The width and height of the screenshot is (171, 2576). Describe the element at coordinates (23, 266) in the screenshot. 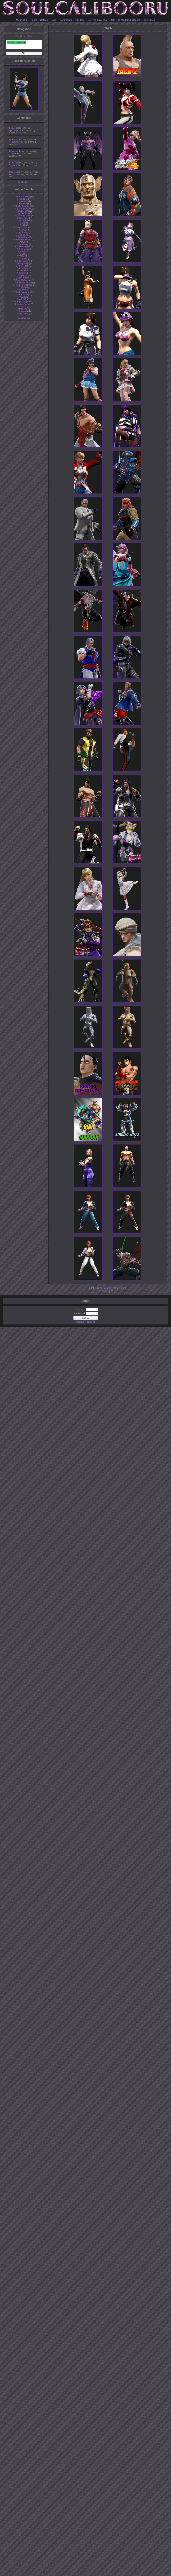

I see `Title:Tekken` at that location.